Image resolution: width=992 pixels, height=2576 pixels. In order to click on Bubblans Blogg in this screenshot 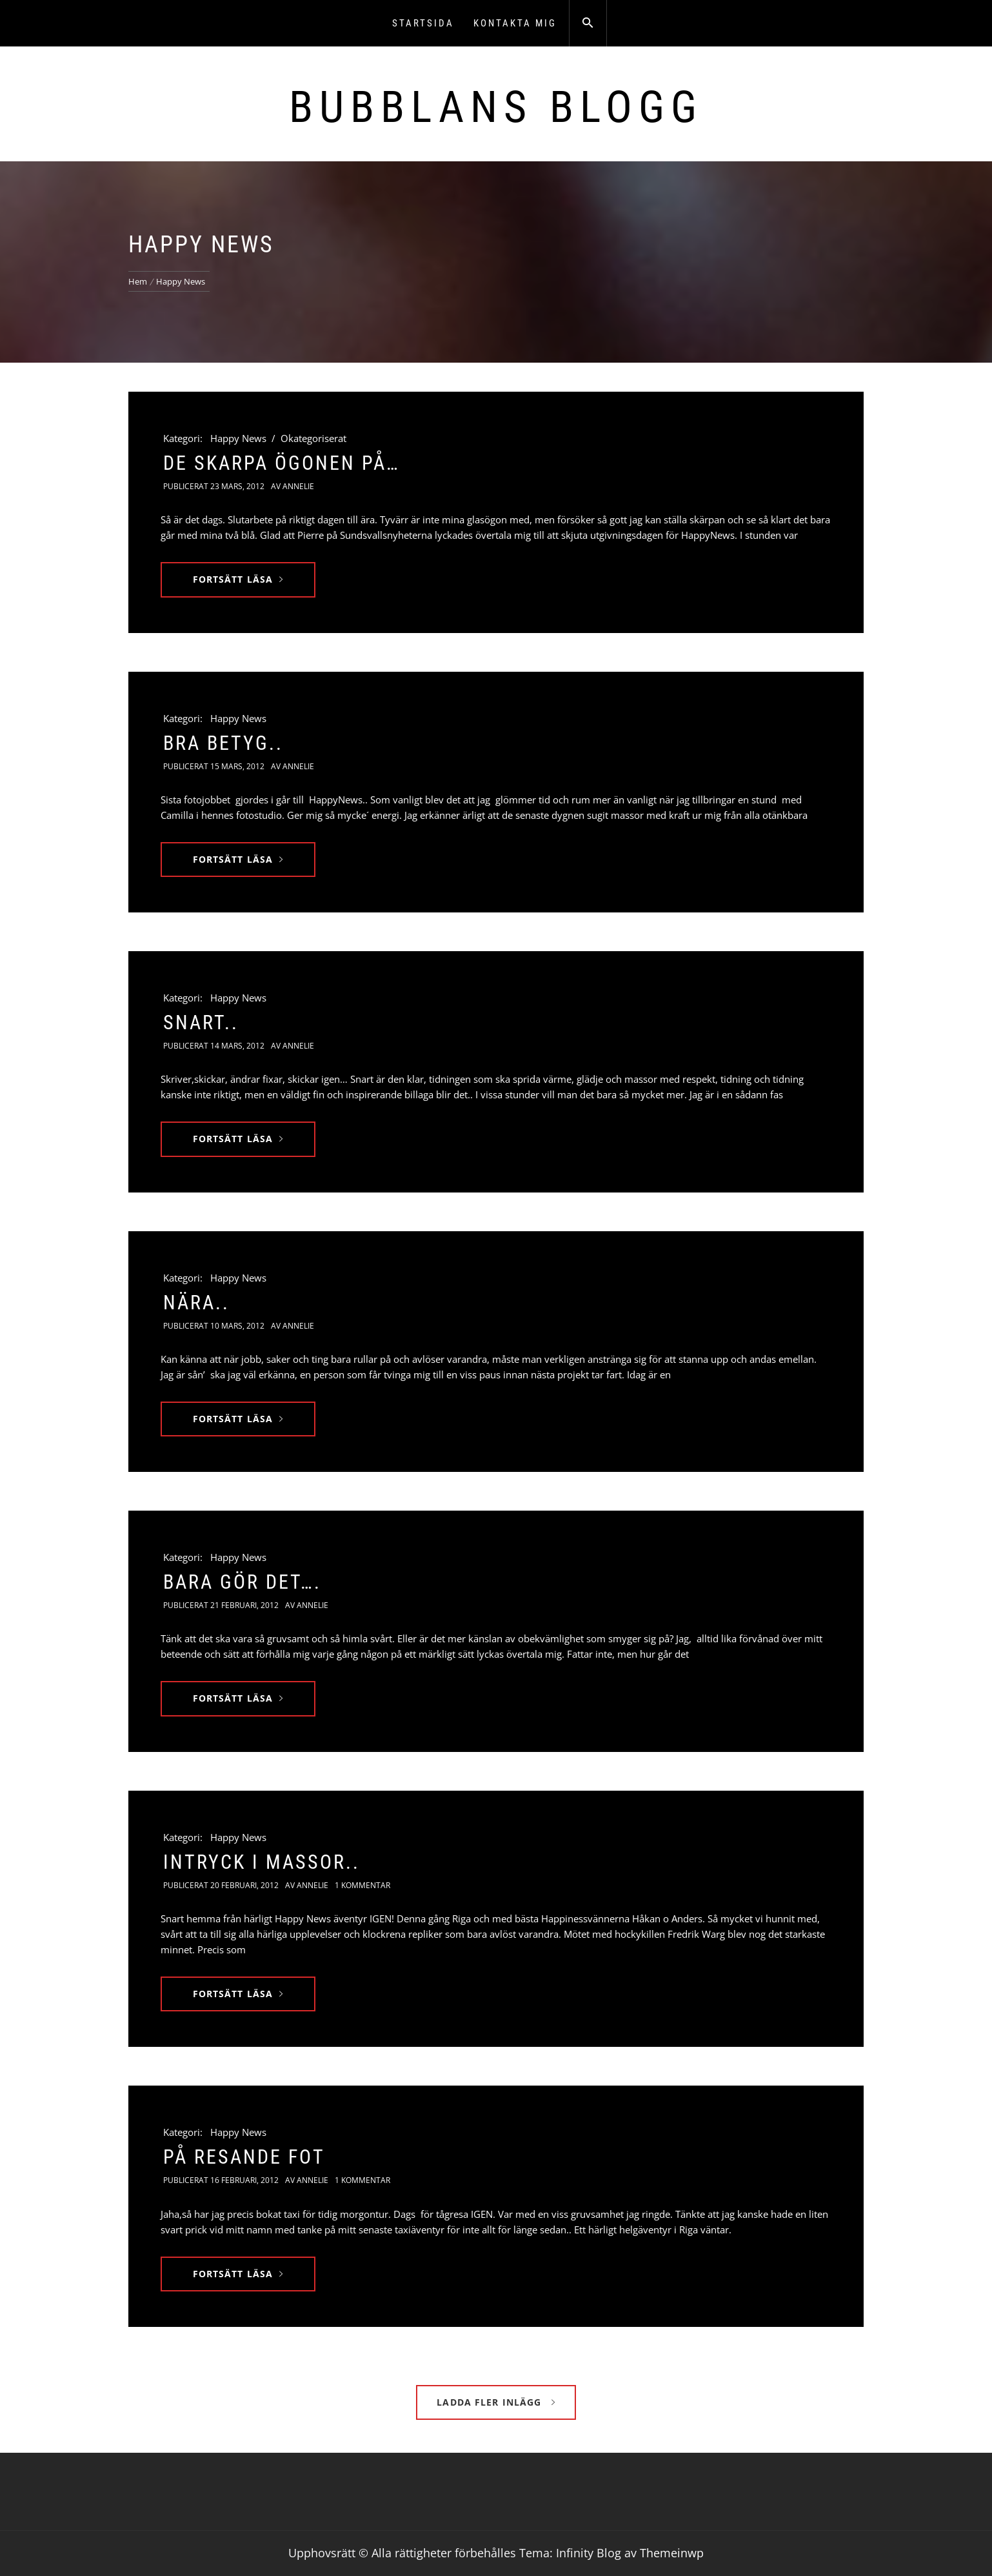, I will do `click(496, 107)`.